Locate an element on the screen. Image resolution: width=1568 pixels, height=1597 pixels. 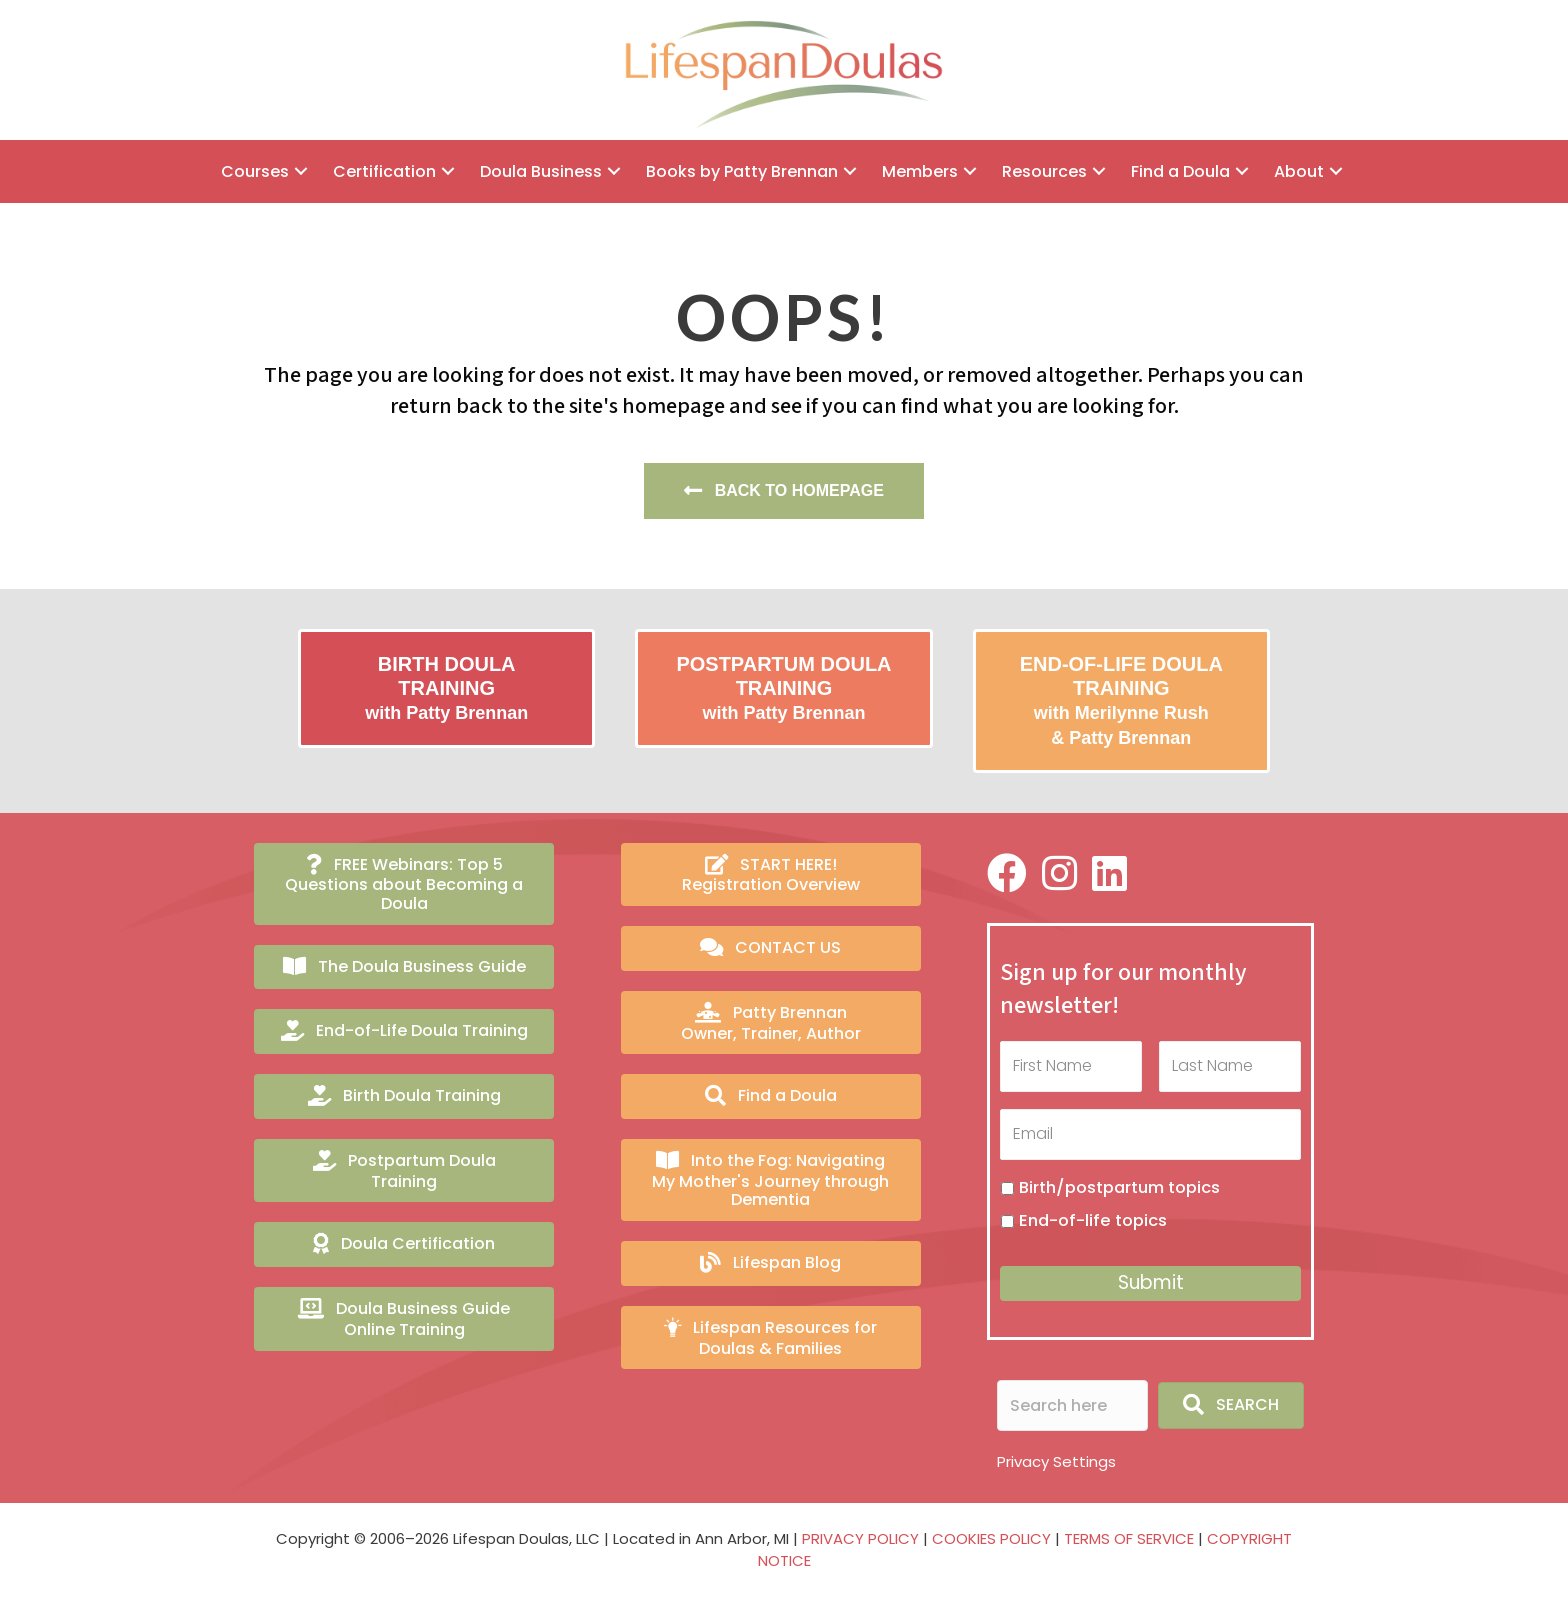
Privacy Settings is located at coordinates (1056, 1457).